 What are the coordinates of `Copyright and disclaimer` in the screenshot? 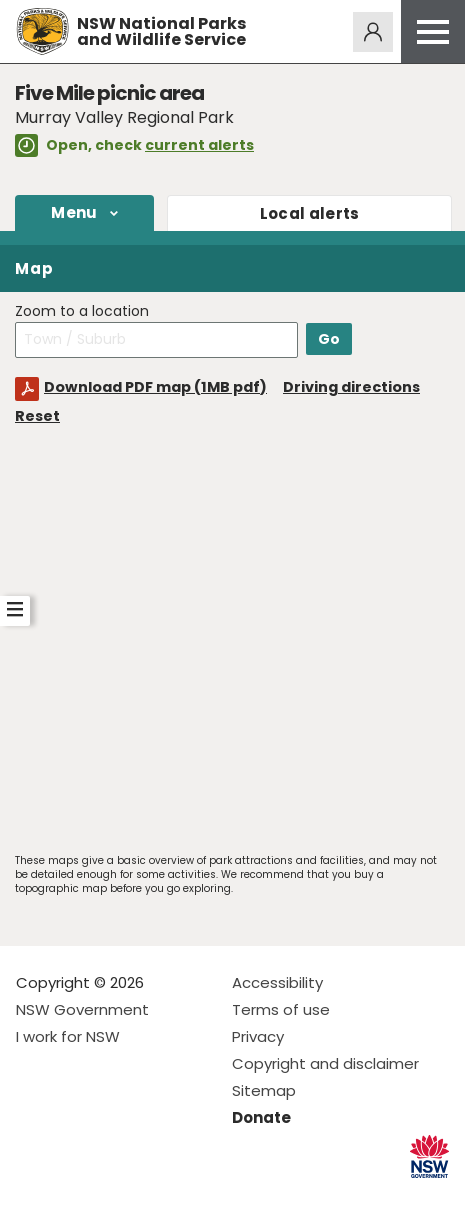 It's located at (325, 1063).